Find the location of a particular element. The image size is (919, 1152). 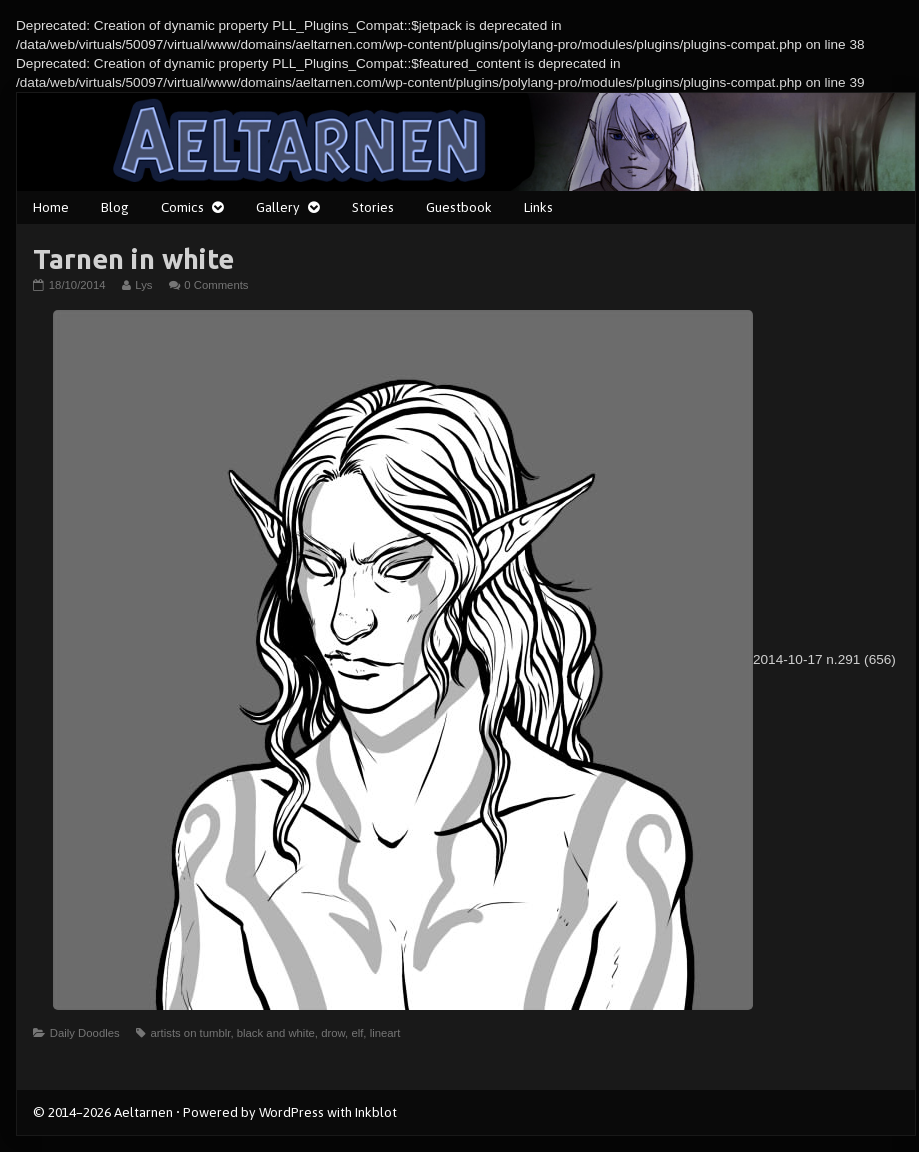

Guestbook is located at coordinates (459, 207).